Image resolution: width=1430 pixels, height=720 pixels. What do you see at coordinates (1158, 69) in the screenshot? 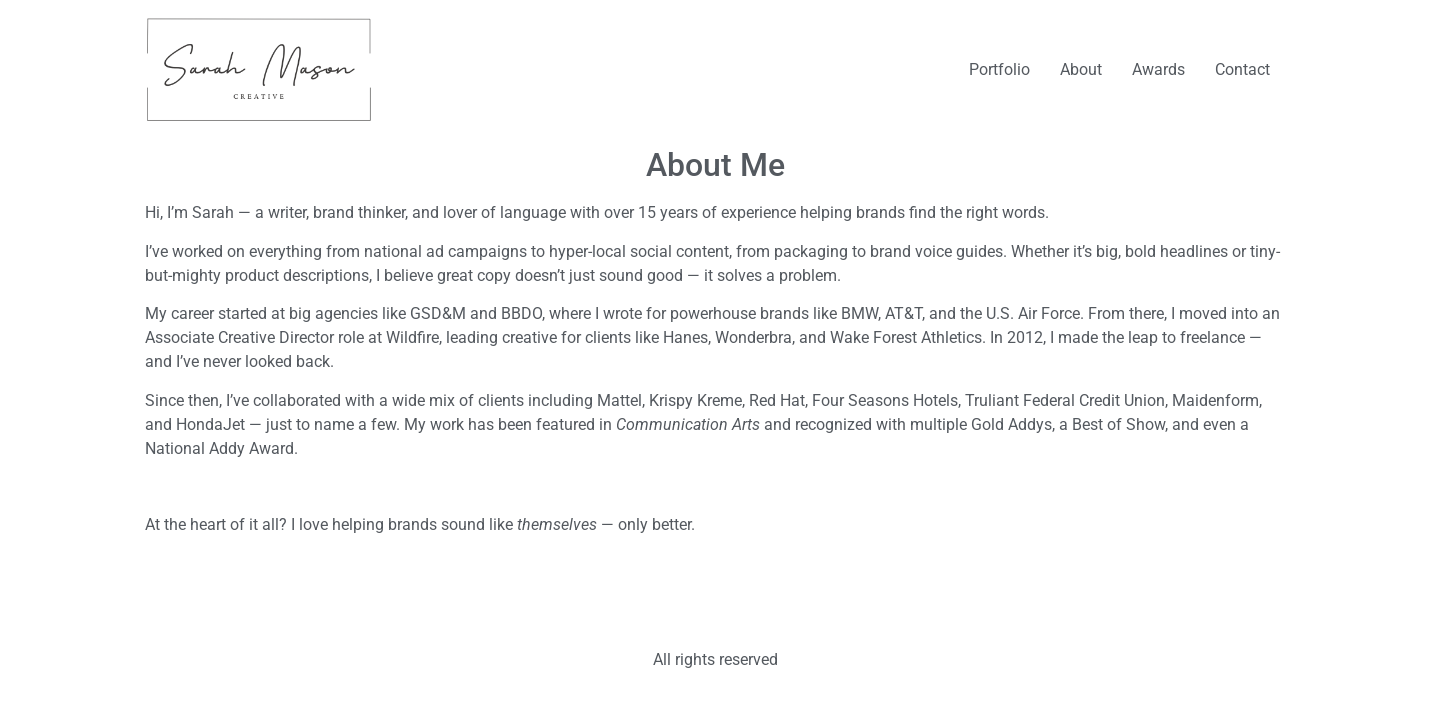
I see `Awards` at bounding box center [1158, 69].